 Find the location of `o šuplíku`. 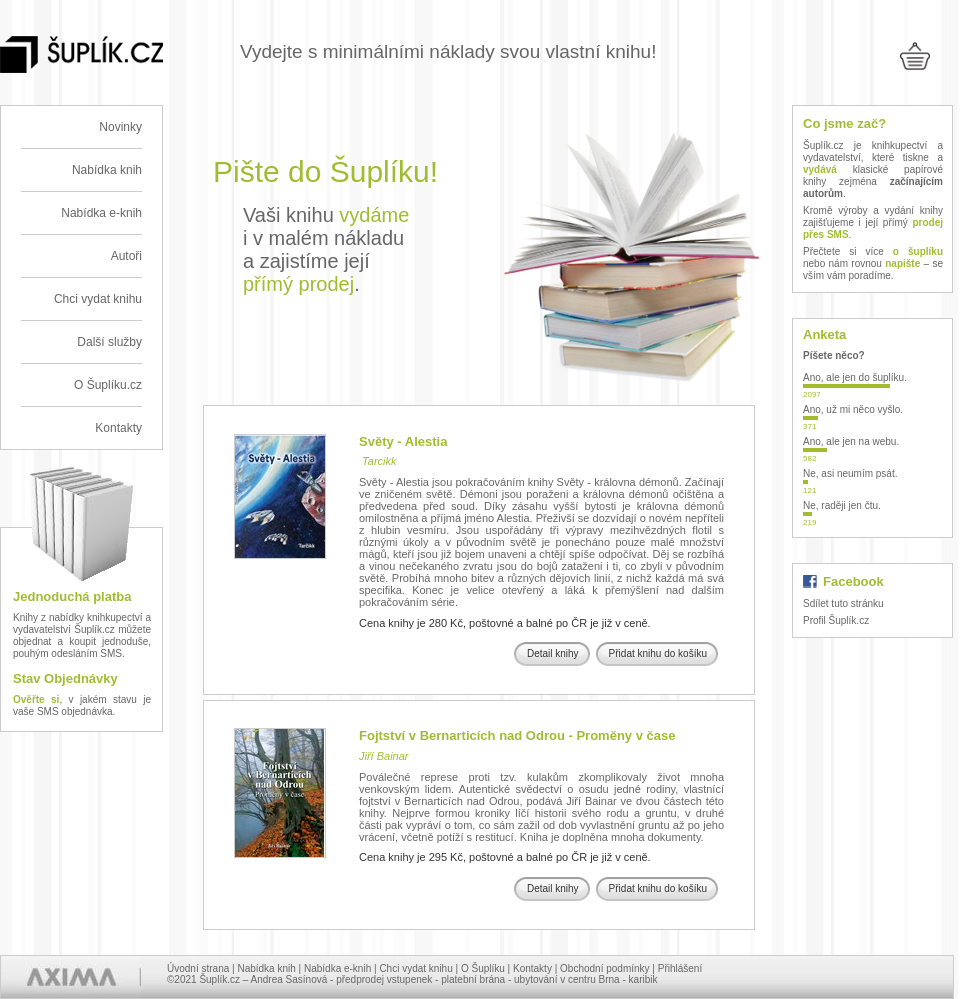

o šuplíku is located at coordinates (918, 251).